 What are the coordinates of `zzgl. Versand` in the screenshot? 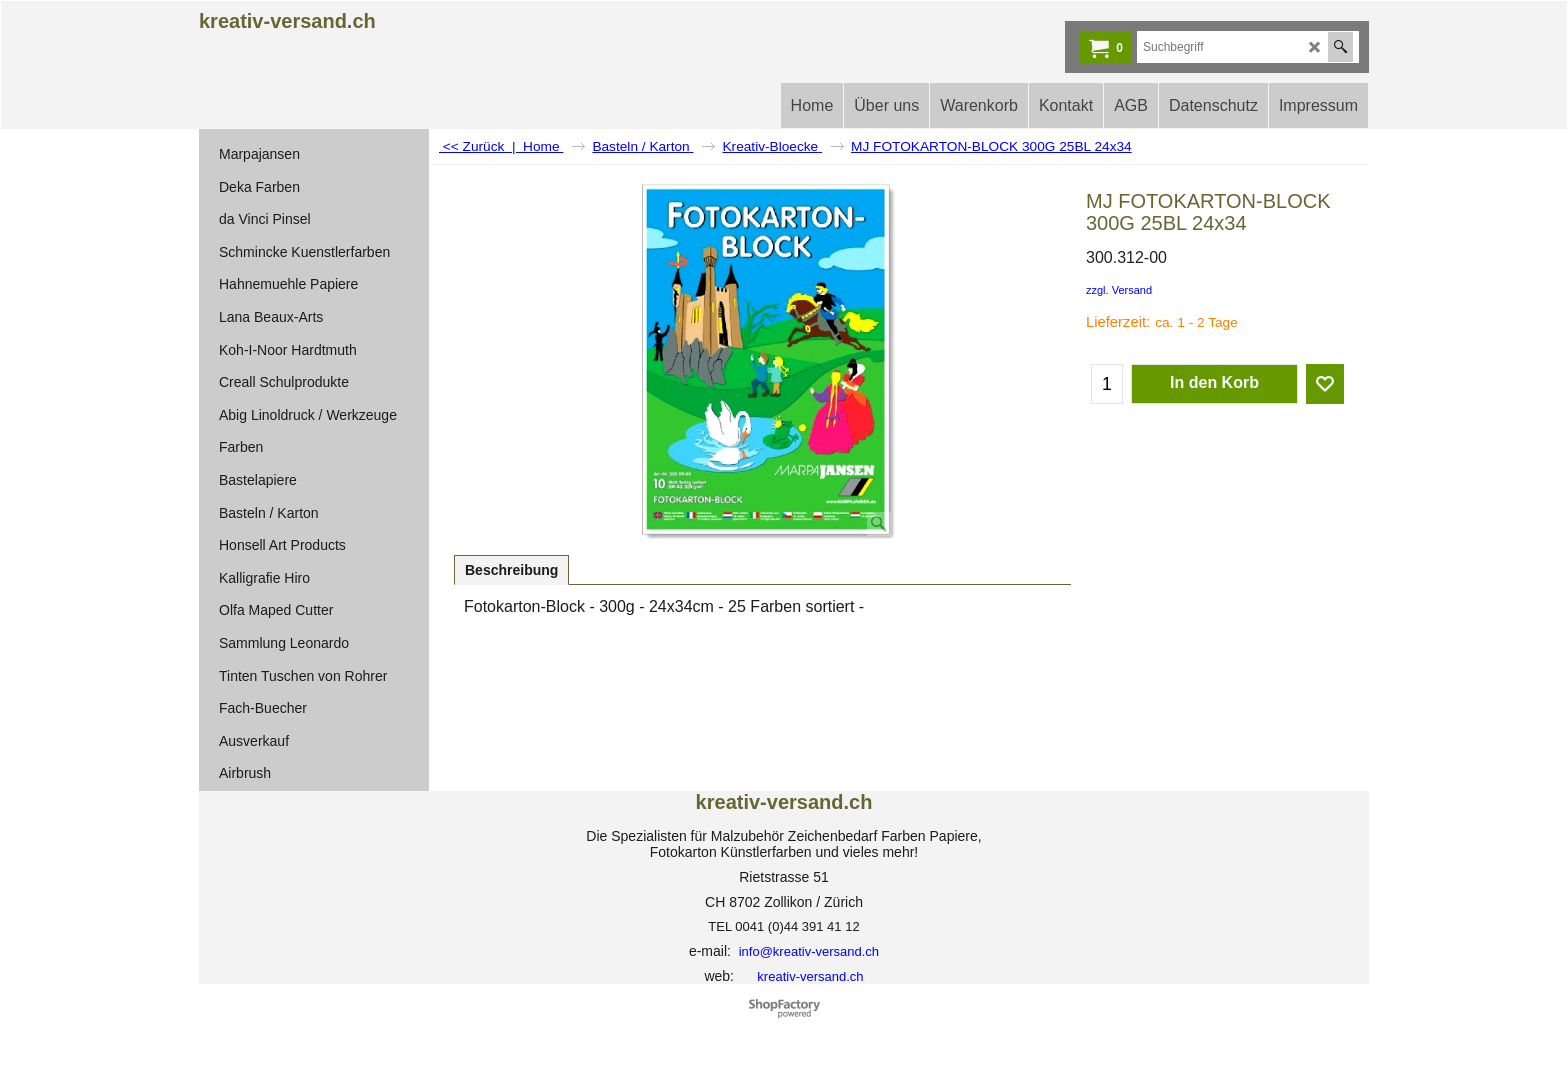 It's located at (1119, 290).